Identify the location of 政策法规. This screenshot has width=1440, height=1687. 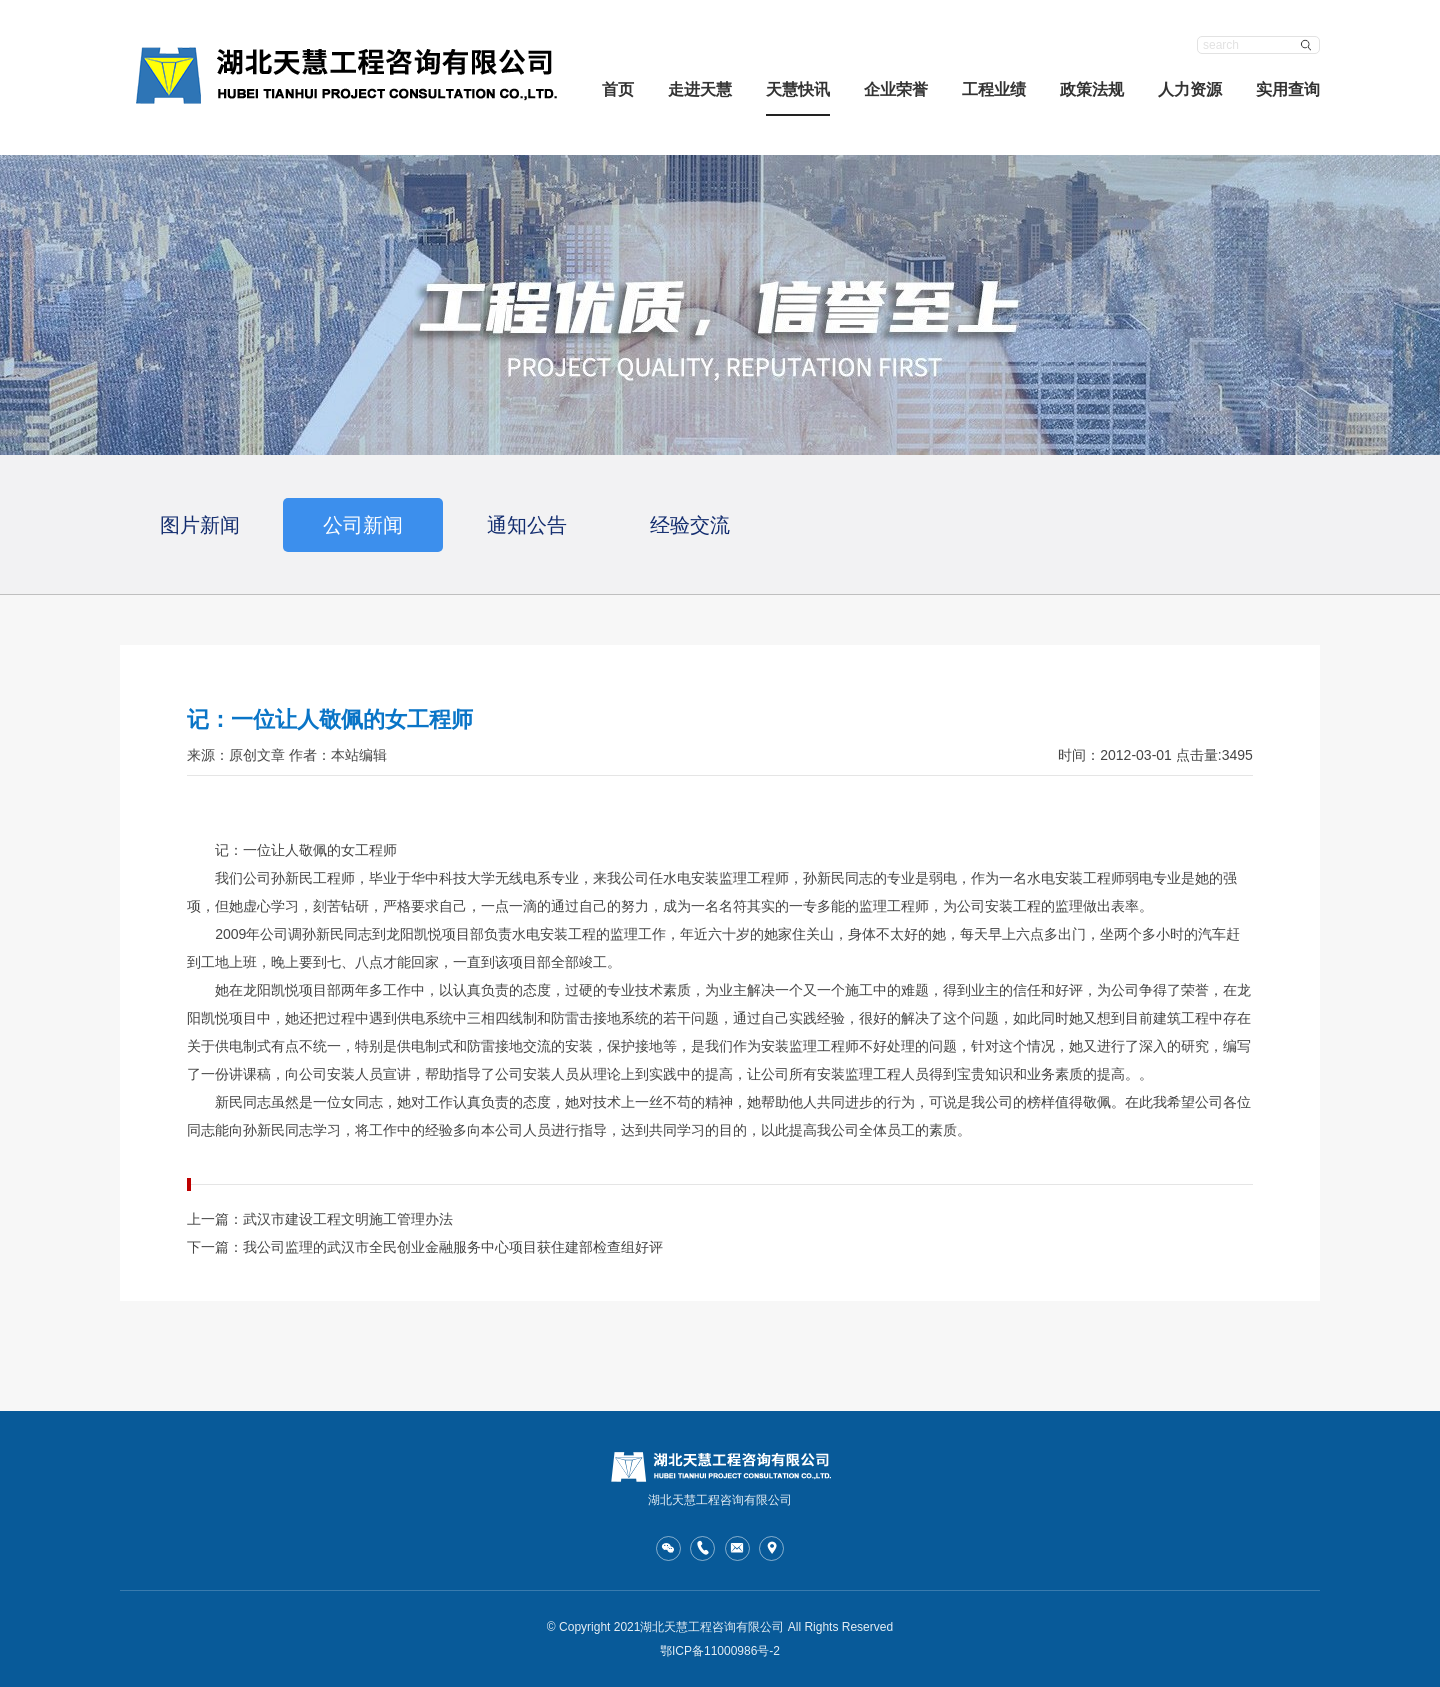
(1092, 89).